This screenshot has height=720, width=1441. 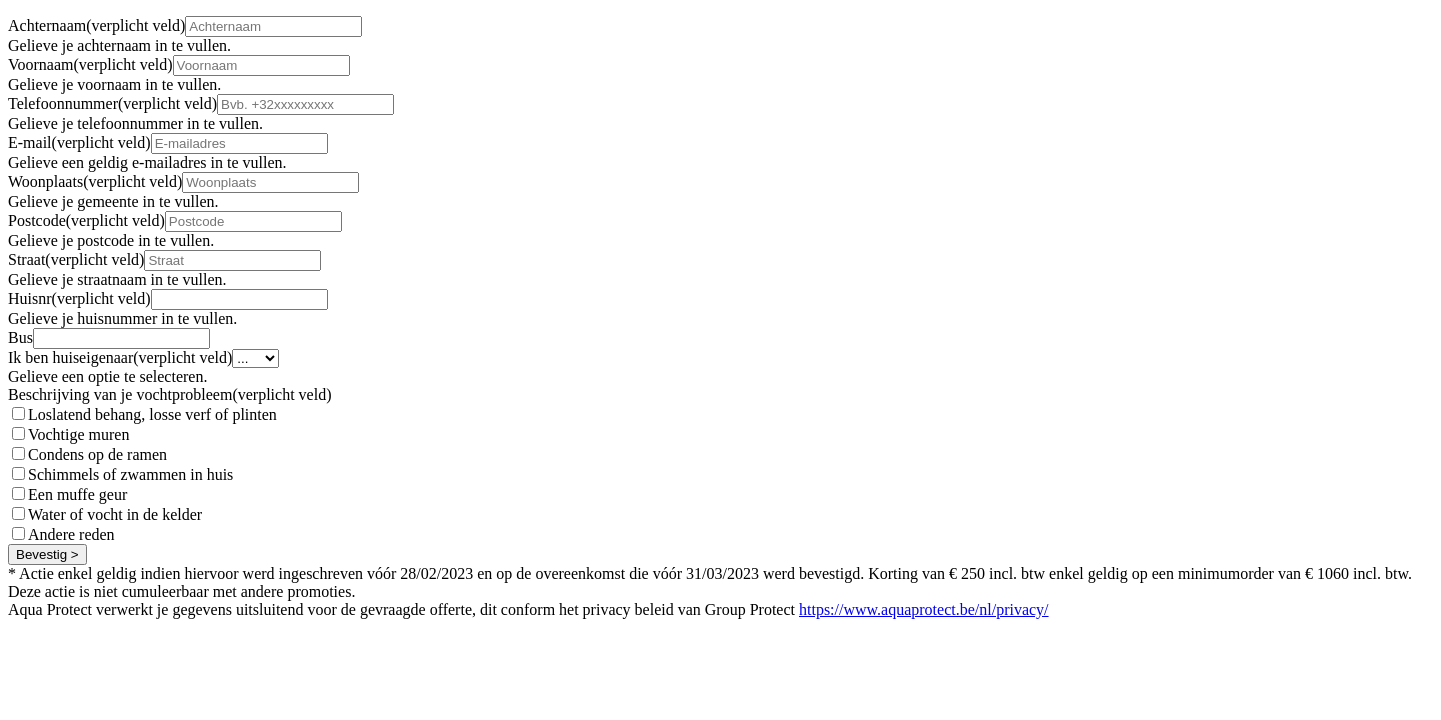 What do you see at coordinates (96, 25) in the screenshot?
I see `Achternaam` at bounding box center [96, 25].